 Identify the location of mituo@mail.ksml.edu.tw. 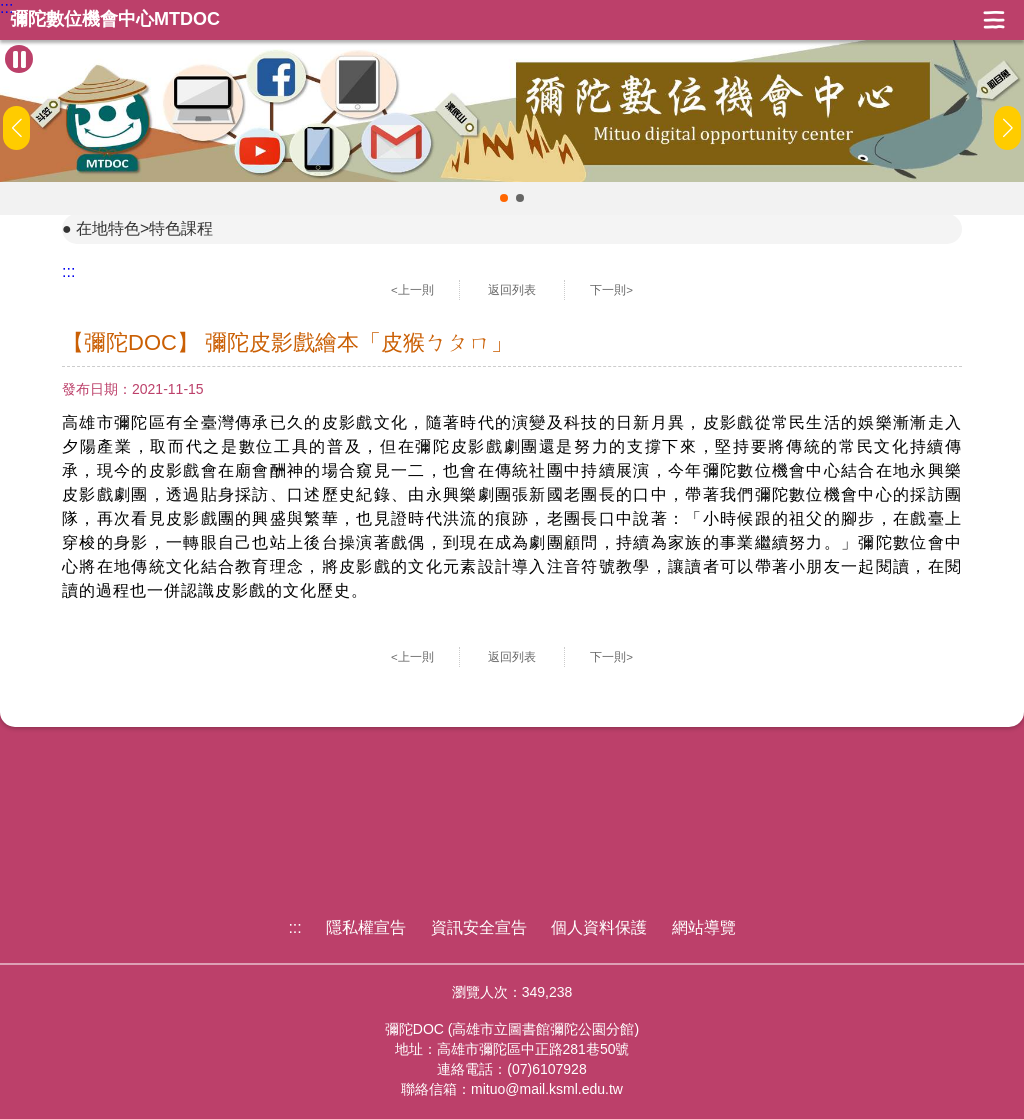
(547, 1089).